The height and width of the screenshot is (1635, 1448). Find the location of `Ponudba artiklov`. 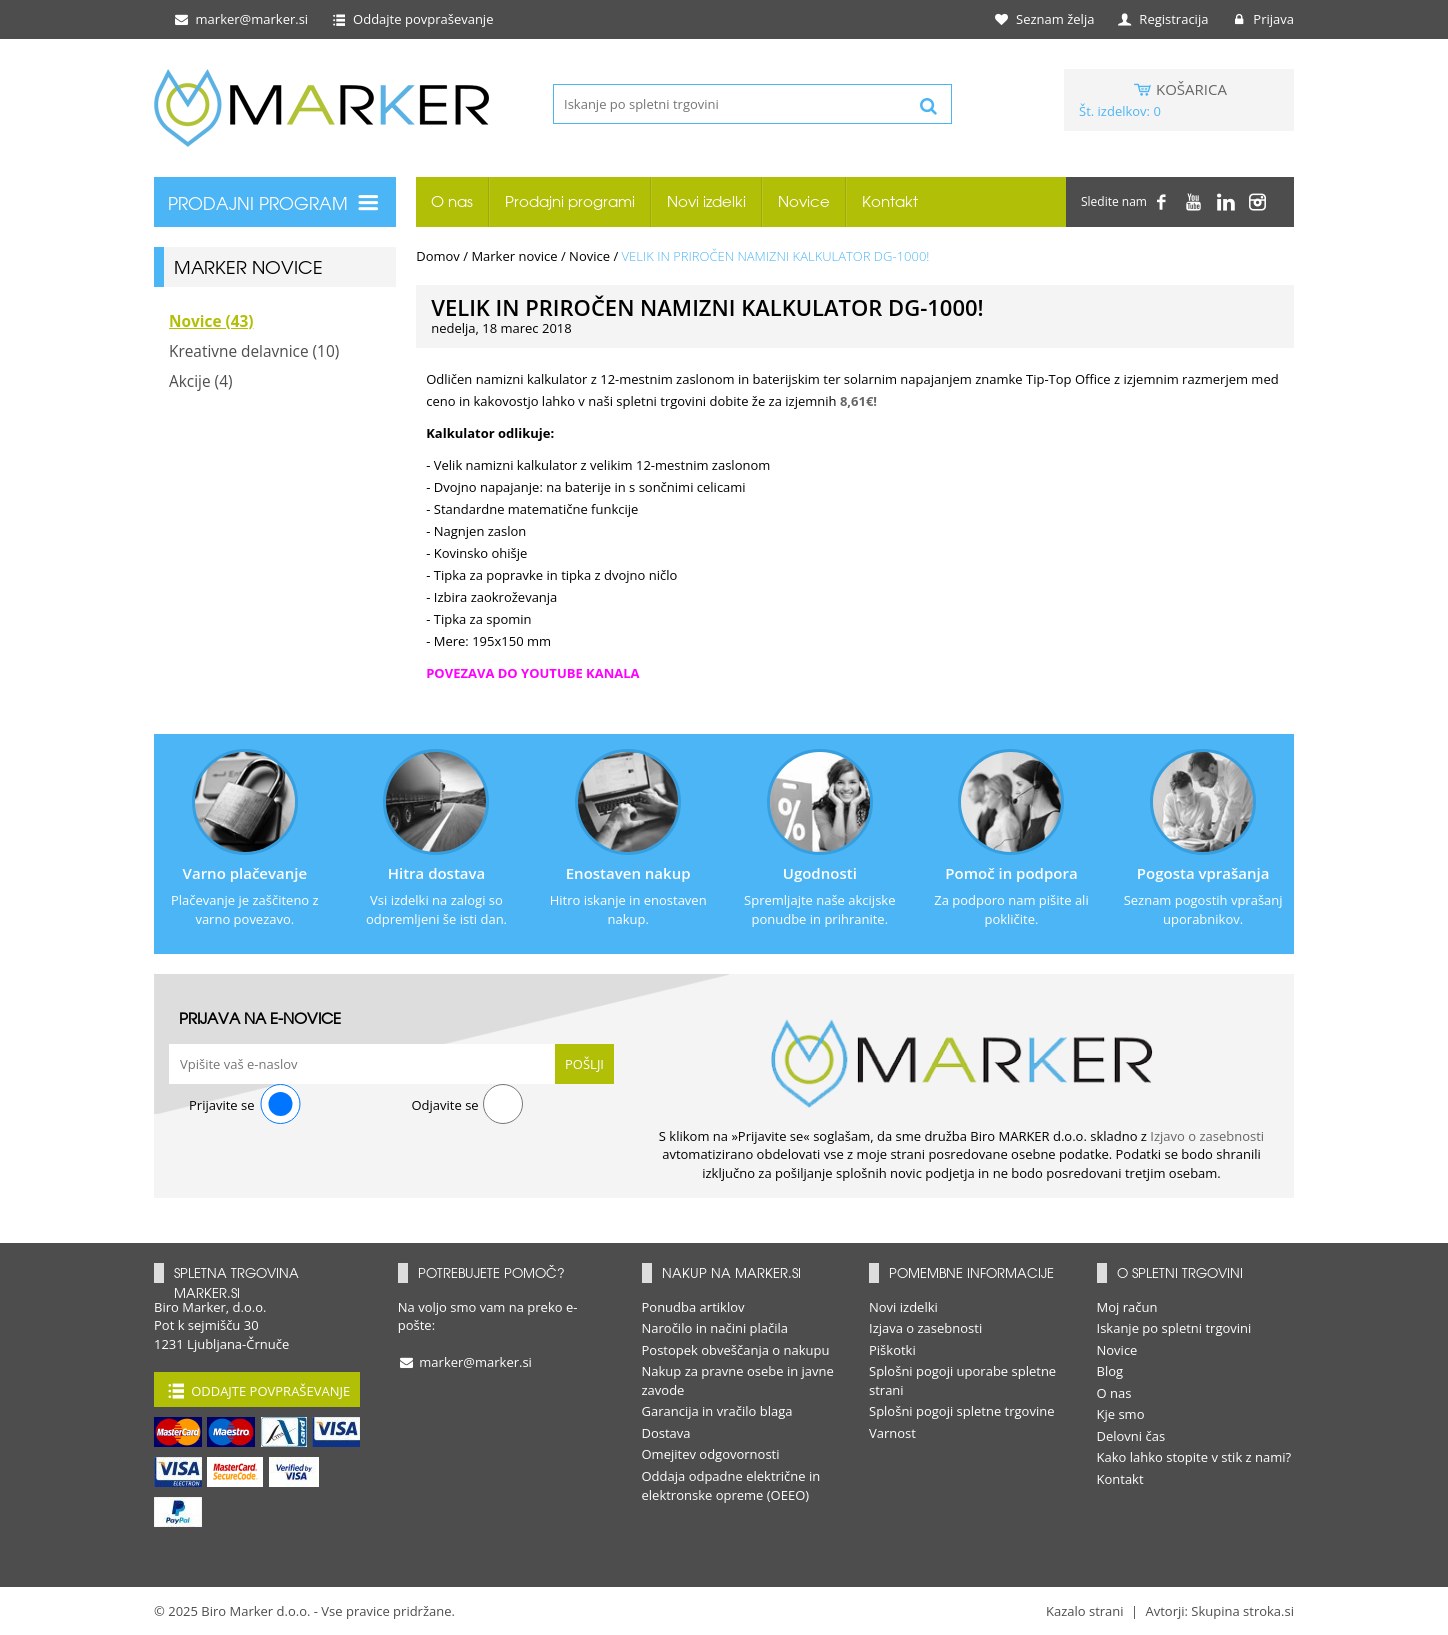

Ponudba artiklov is located at coordinates (693, 1307).